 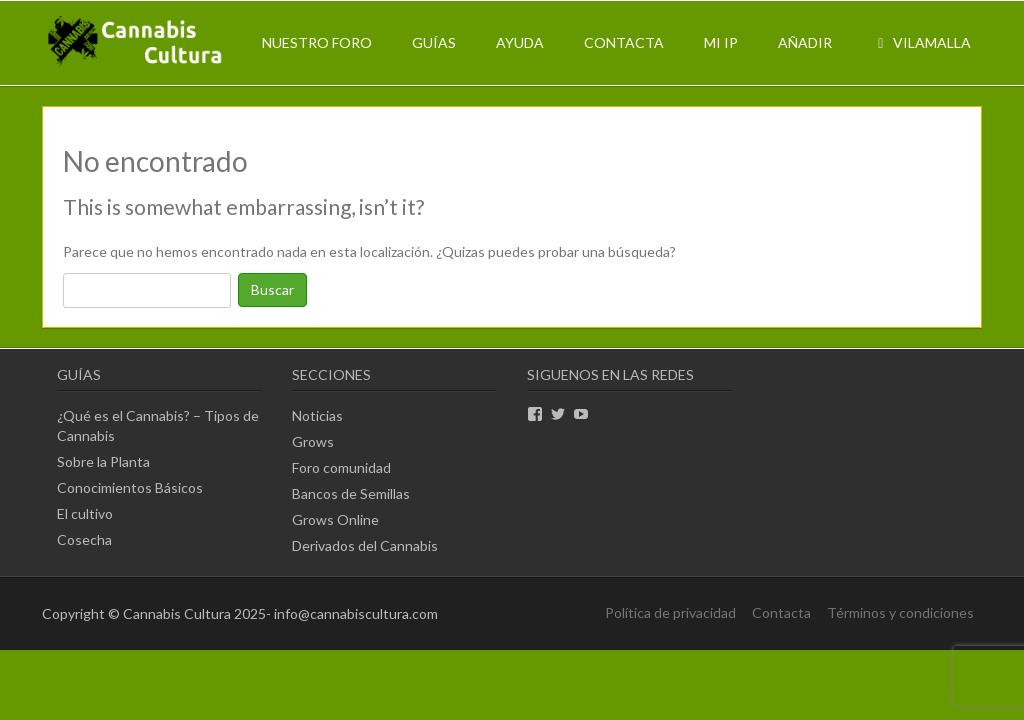 What do you see at coordinates (130, 487) in the screenshot?
I see `Conocimientos Básicos` at bounding box center [130, 487].